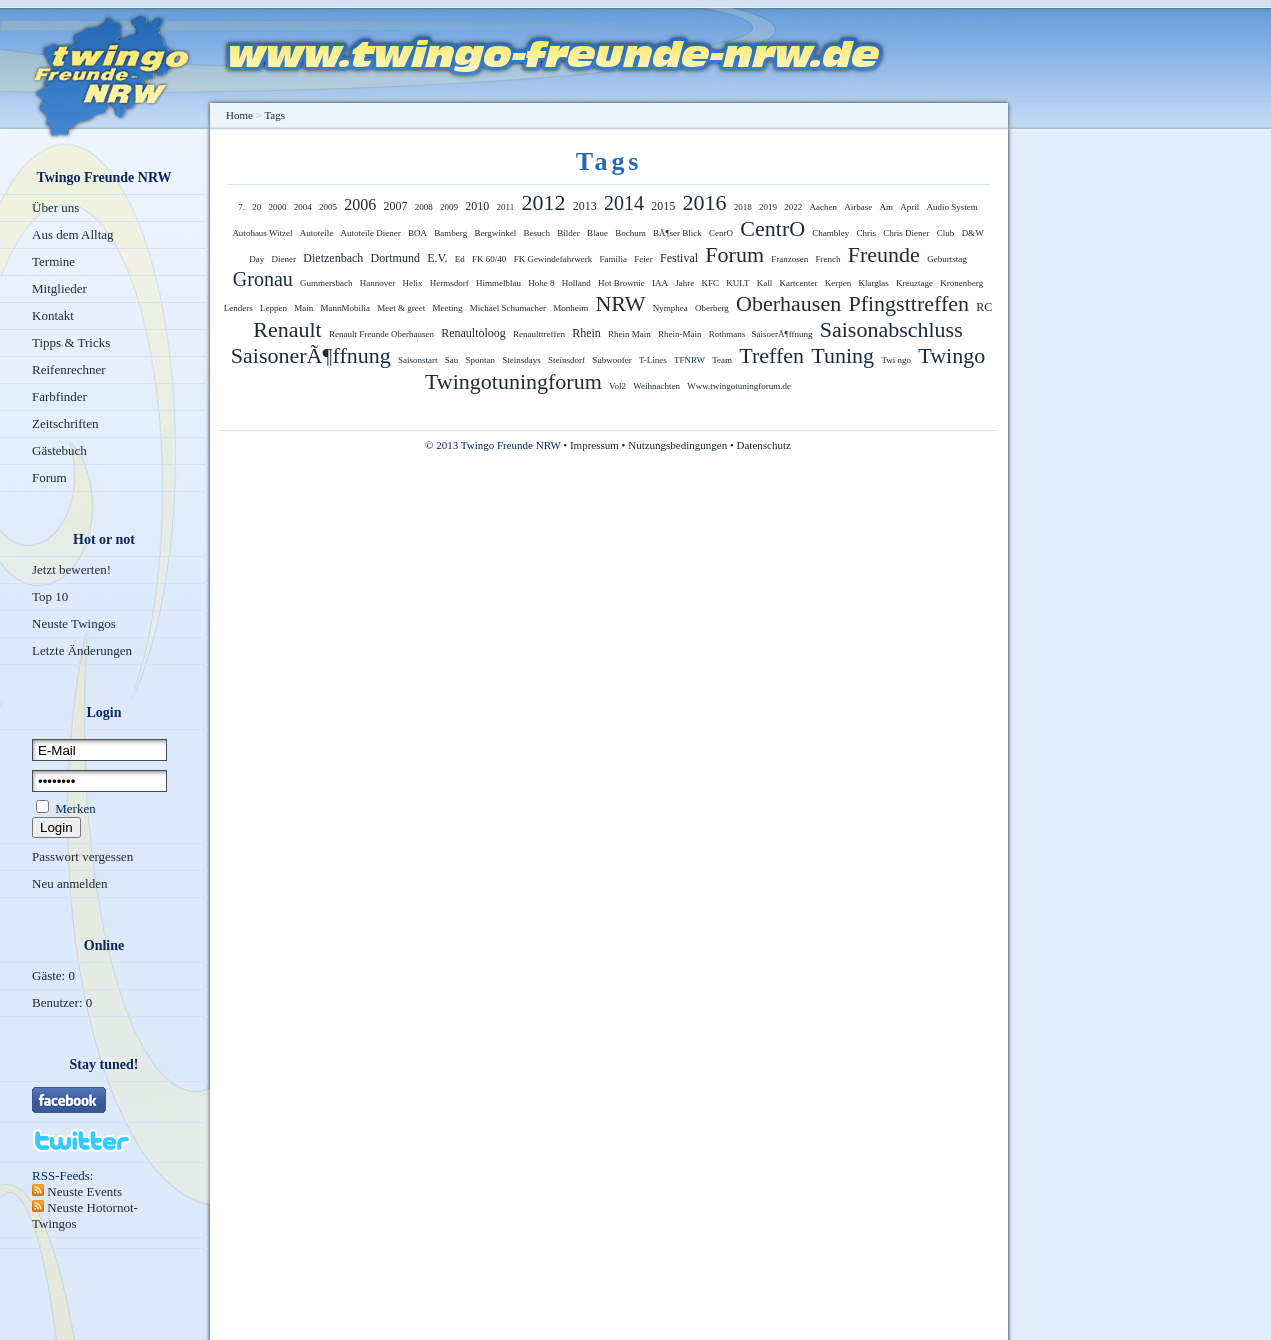 Image resolution: width=1271 pixels, height=1340 pixels. Describe the element at coordinates (513, 381) in the screenshot. I see `Twingotuningforum` at that location.